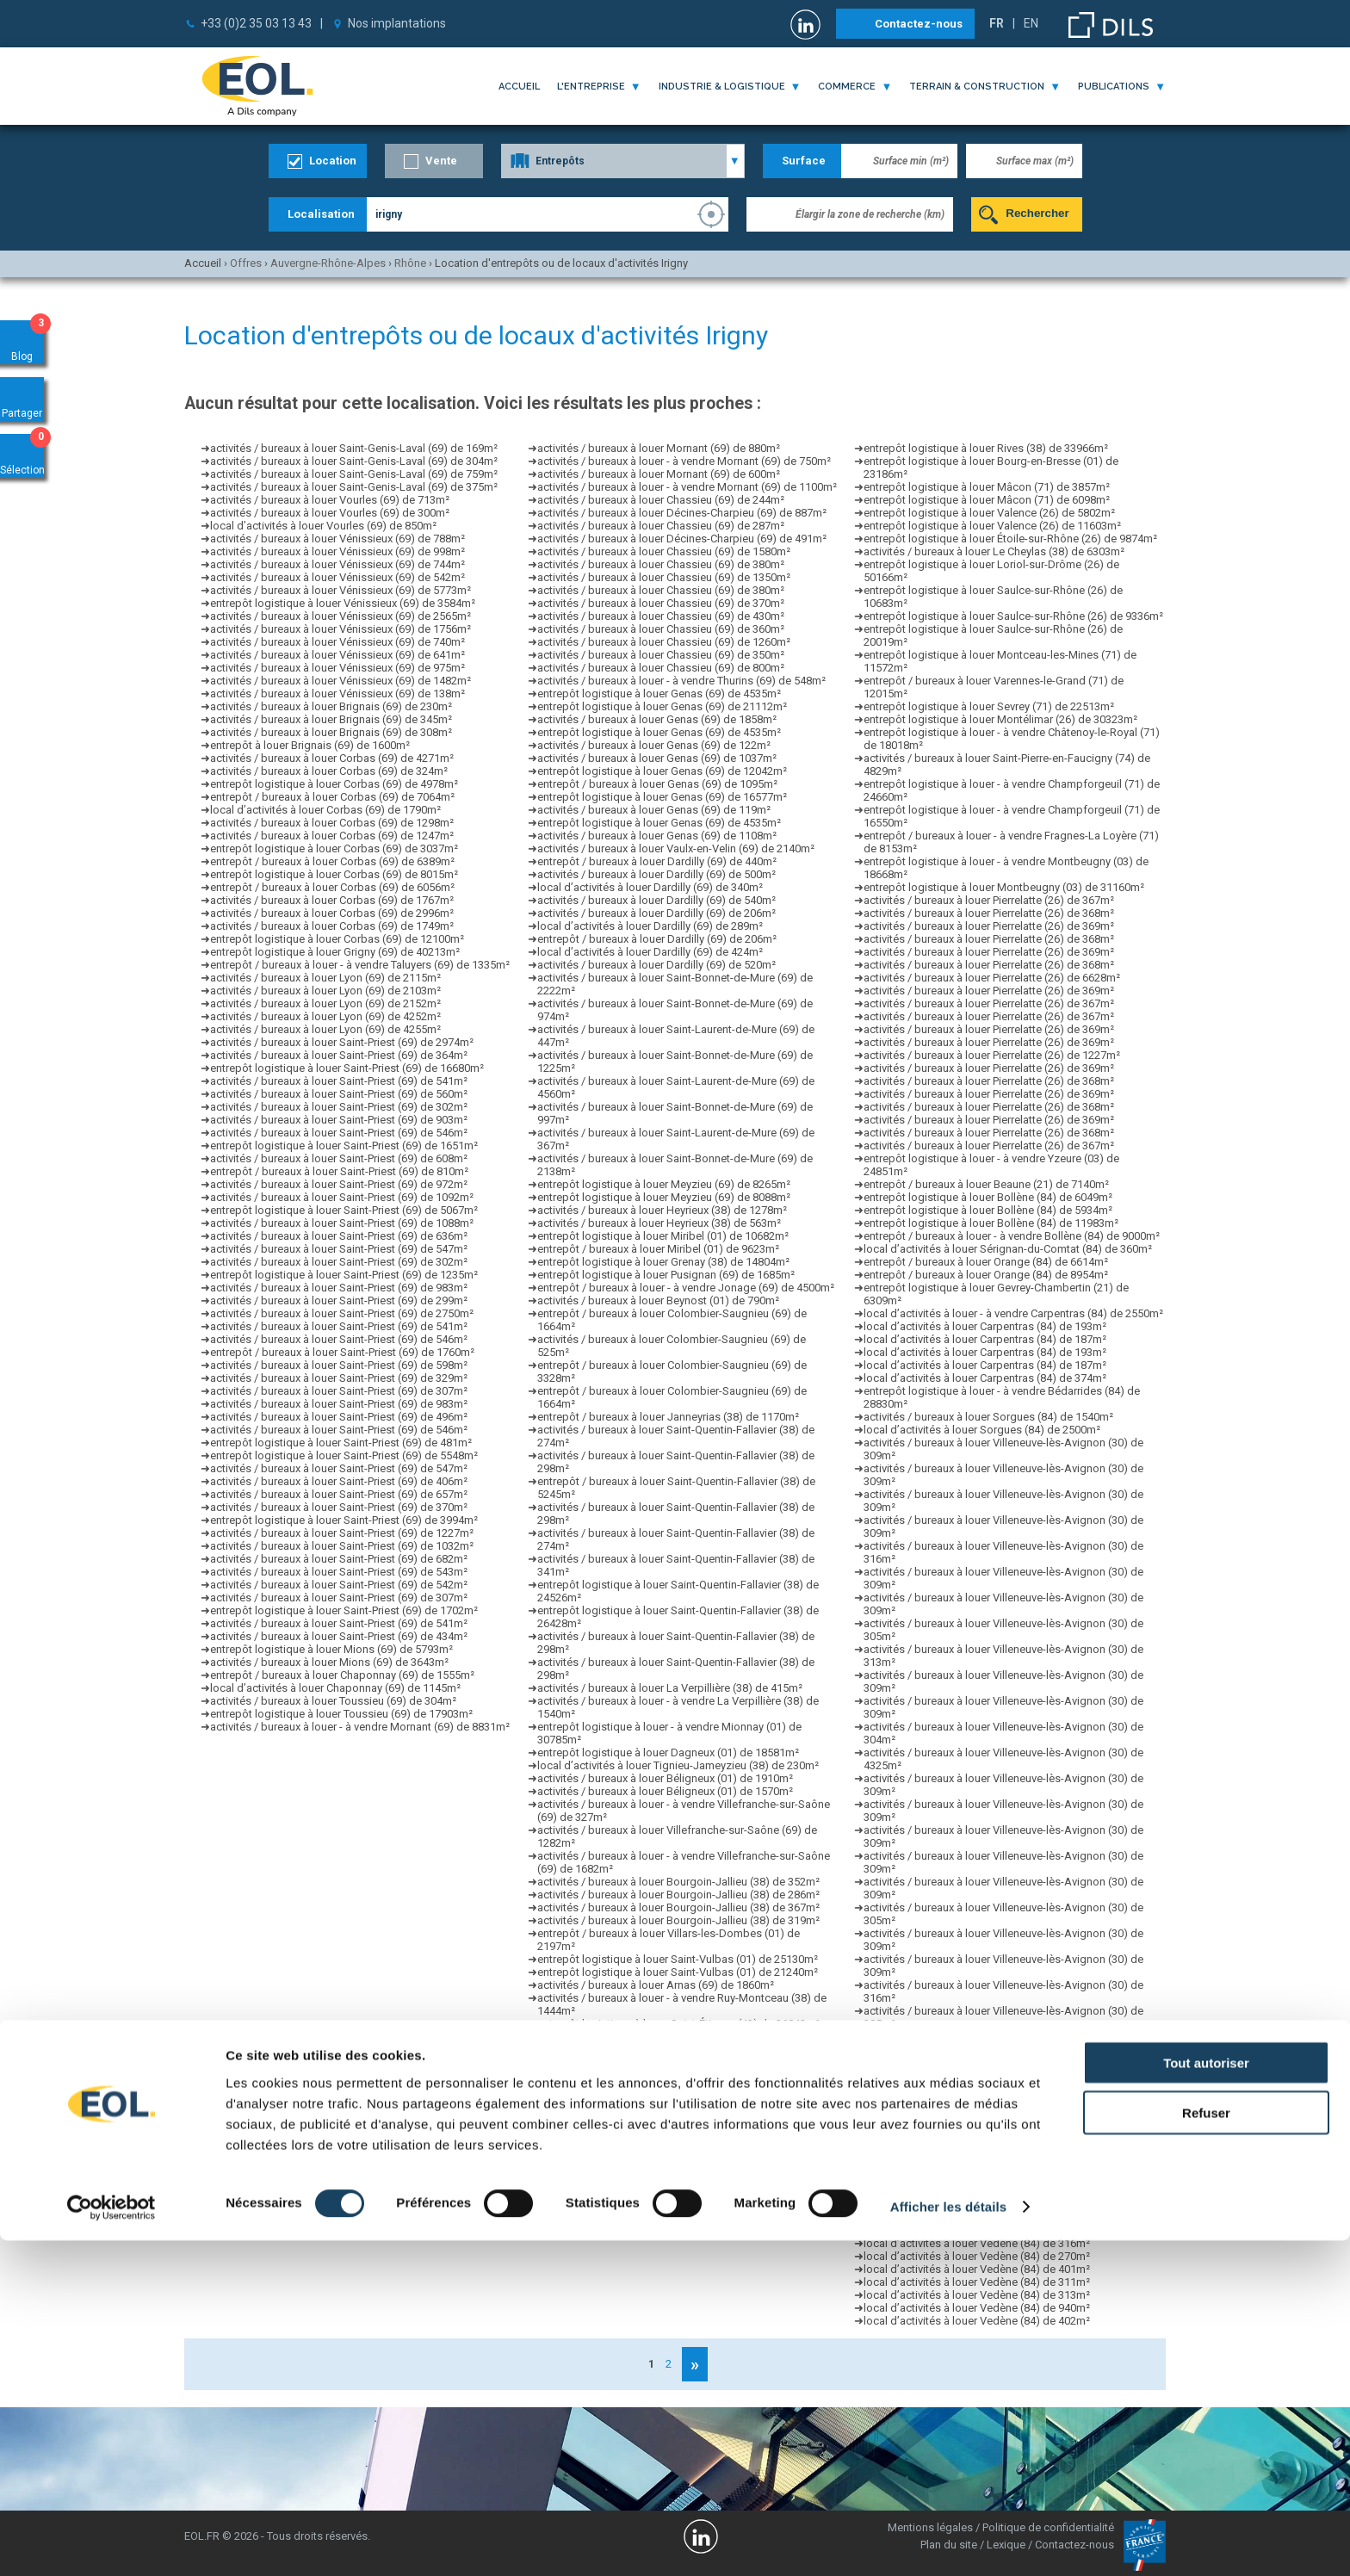  Describe the element at coordinates (354, 486) in the screenshot. I see `activités / bureaux à louer Saint-Genis-Laval (69) de 375m²` at that location.